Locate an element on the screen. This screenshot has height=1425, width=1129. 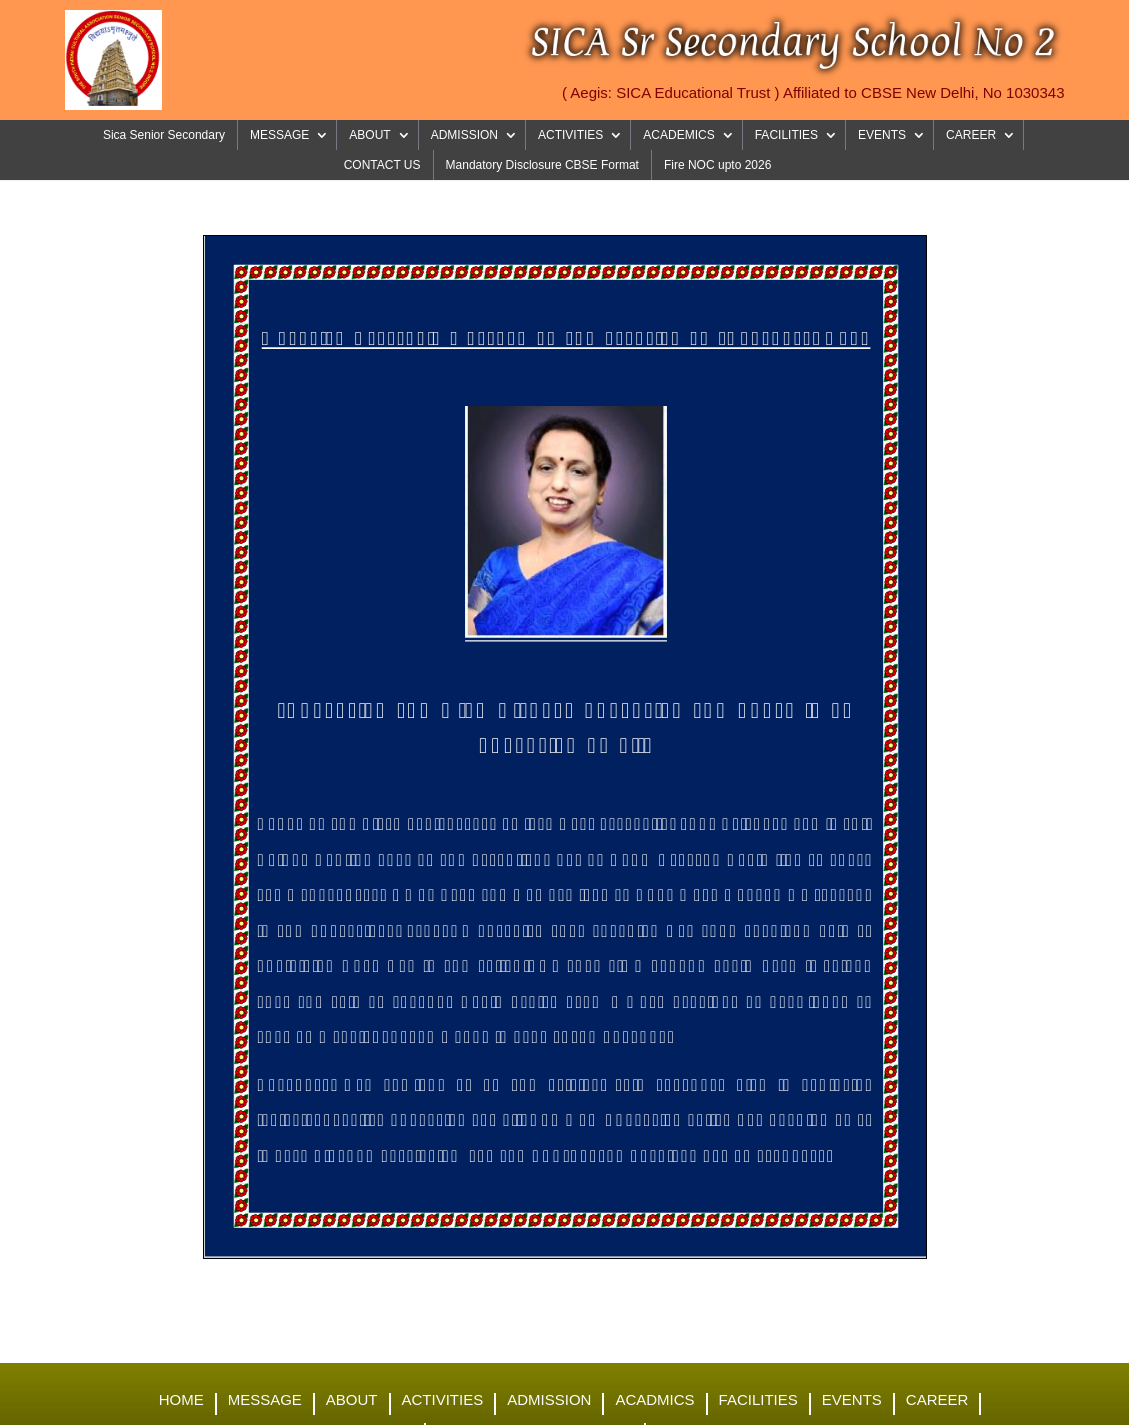
EVENTS is located at coordinates (882, 135).